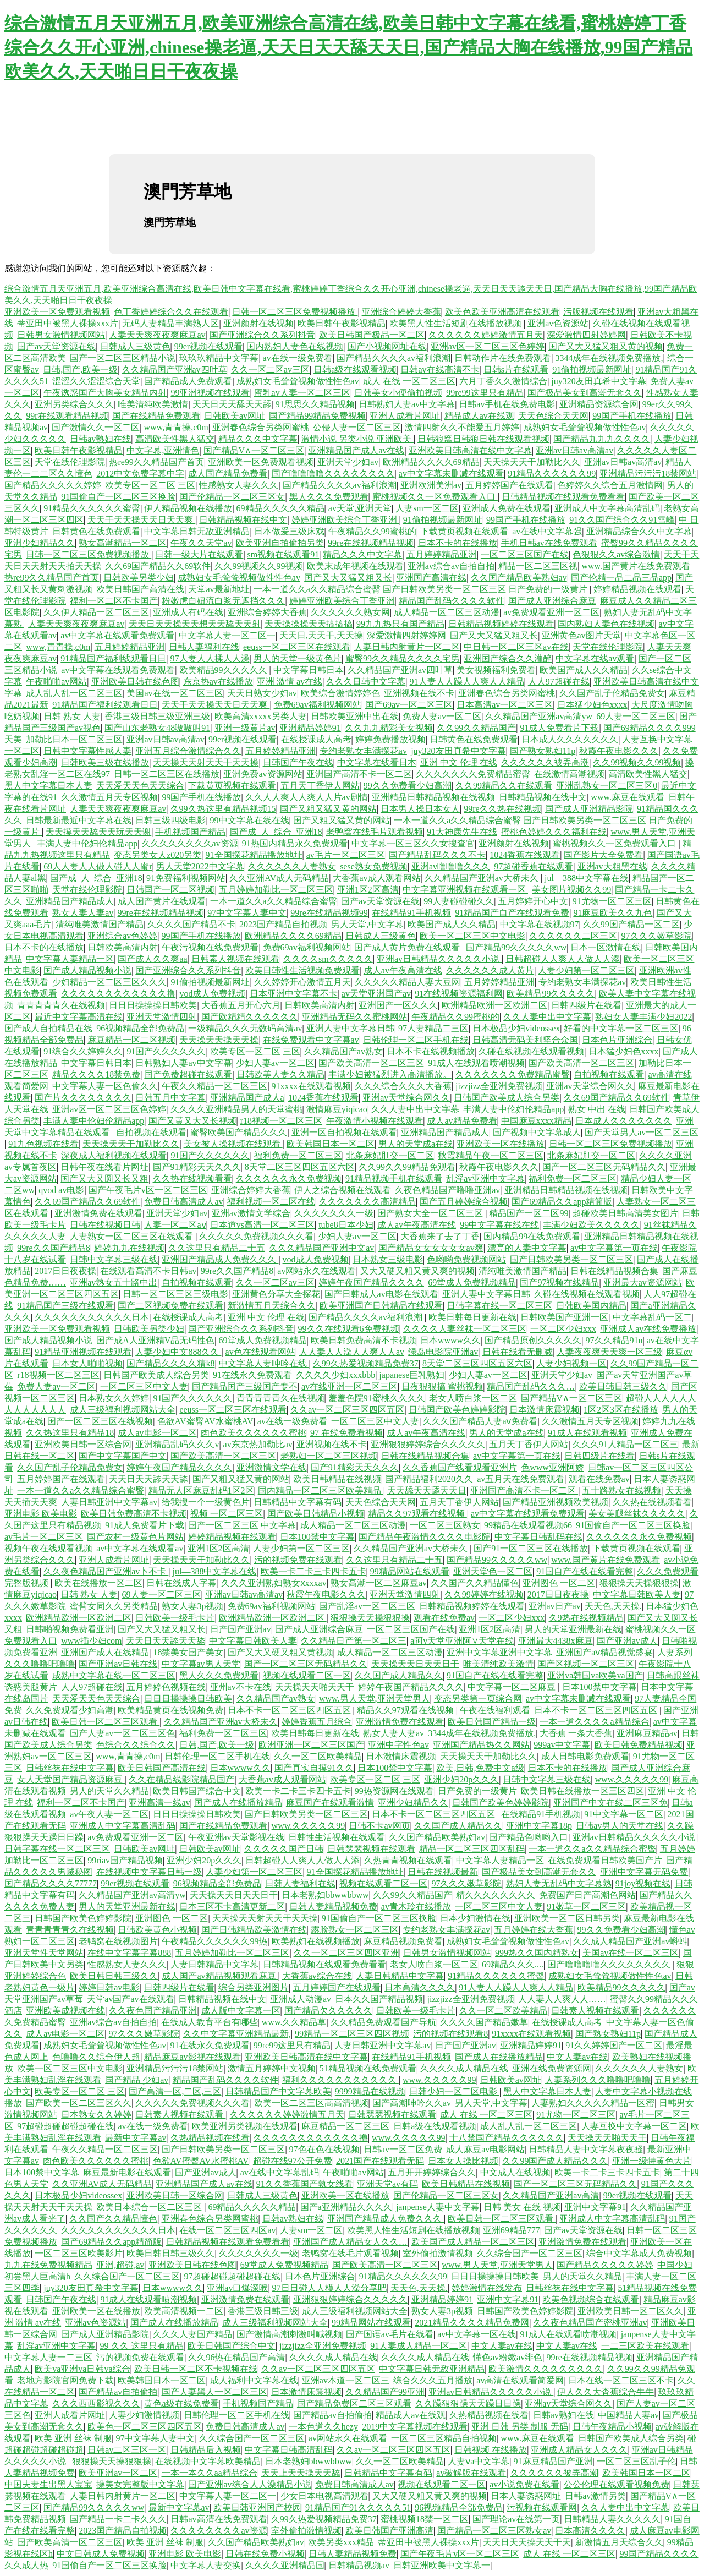 The image size is (704, 2576). I want to click on 久久夜色精品国产密桃亚洲av, so click(590, 2322).